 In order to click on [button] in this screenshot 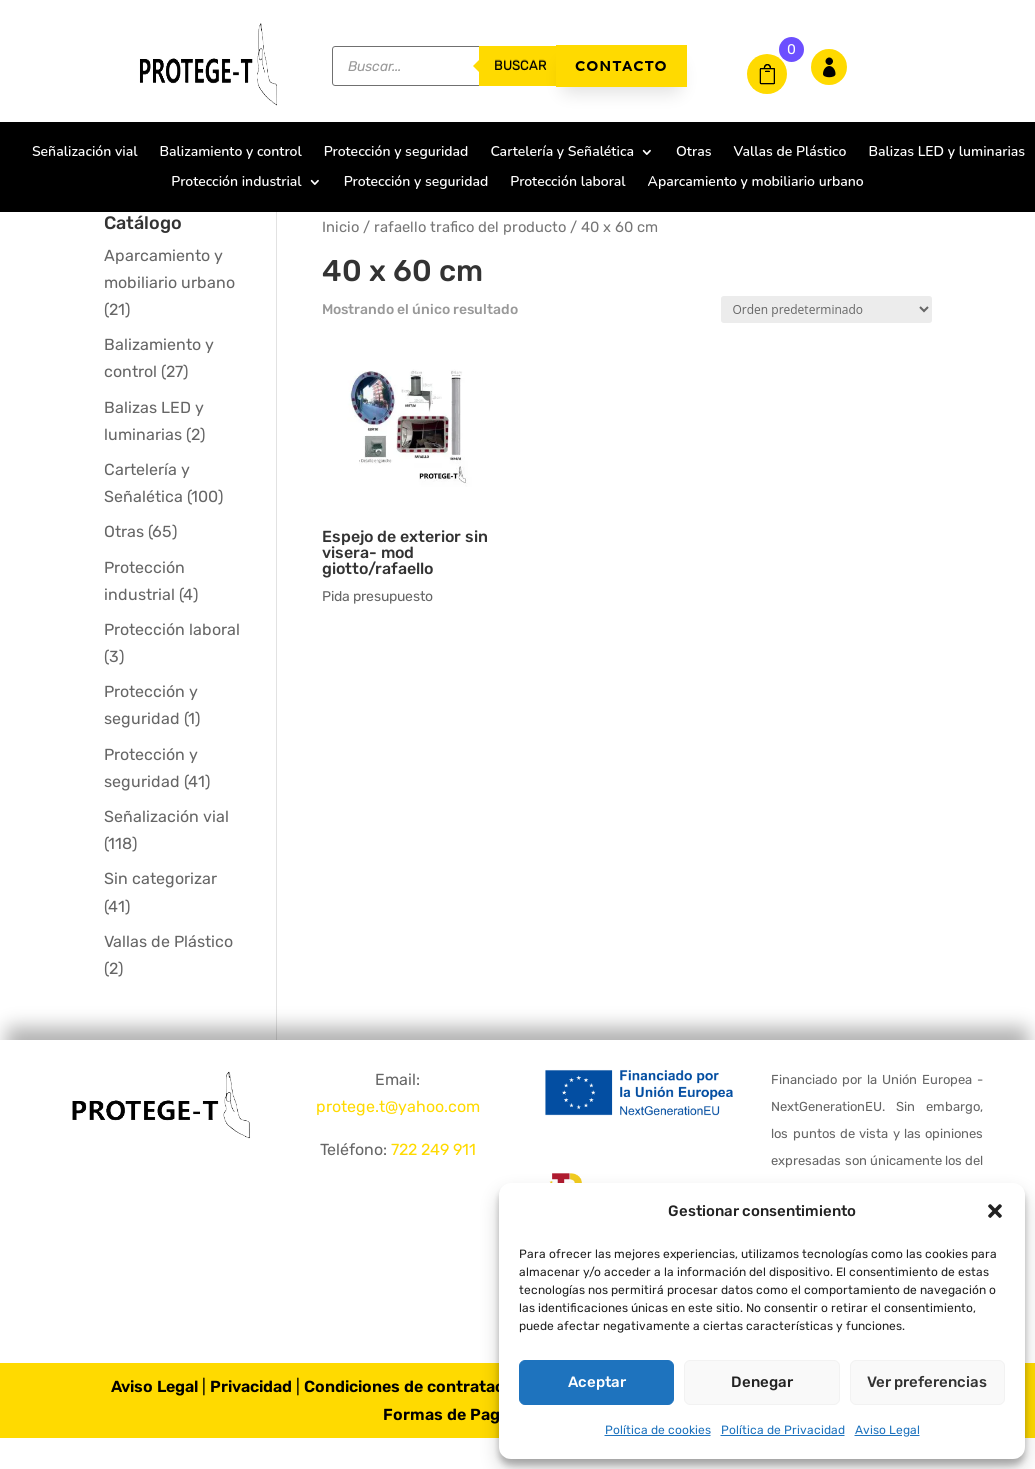, I will do `click(995, 1211)`.